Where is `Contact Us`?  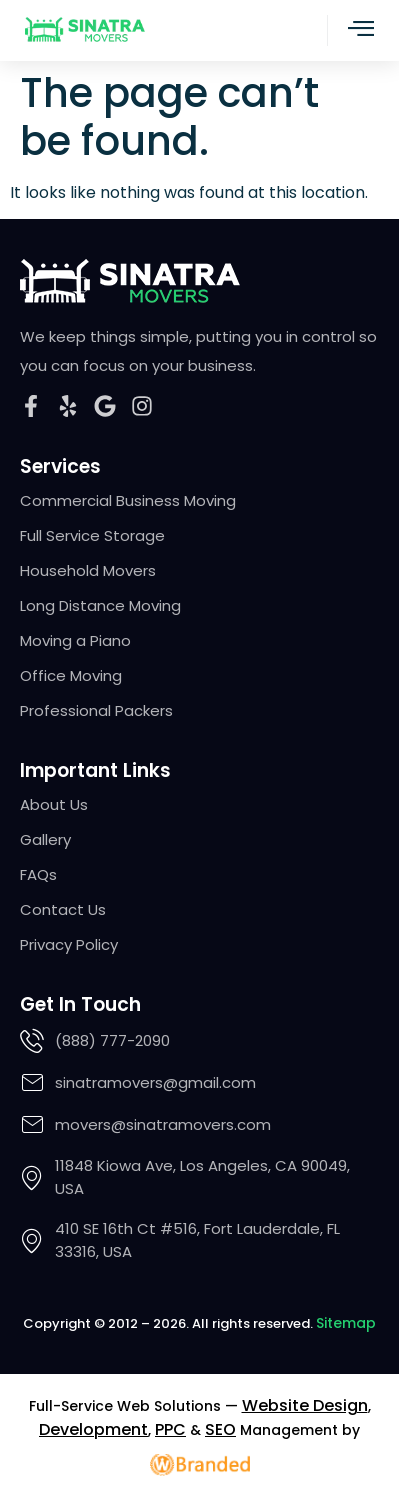
Contact Us is located at coordinates (63, 910).